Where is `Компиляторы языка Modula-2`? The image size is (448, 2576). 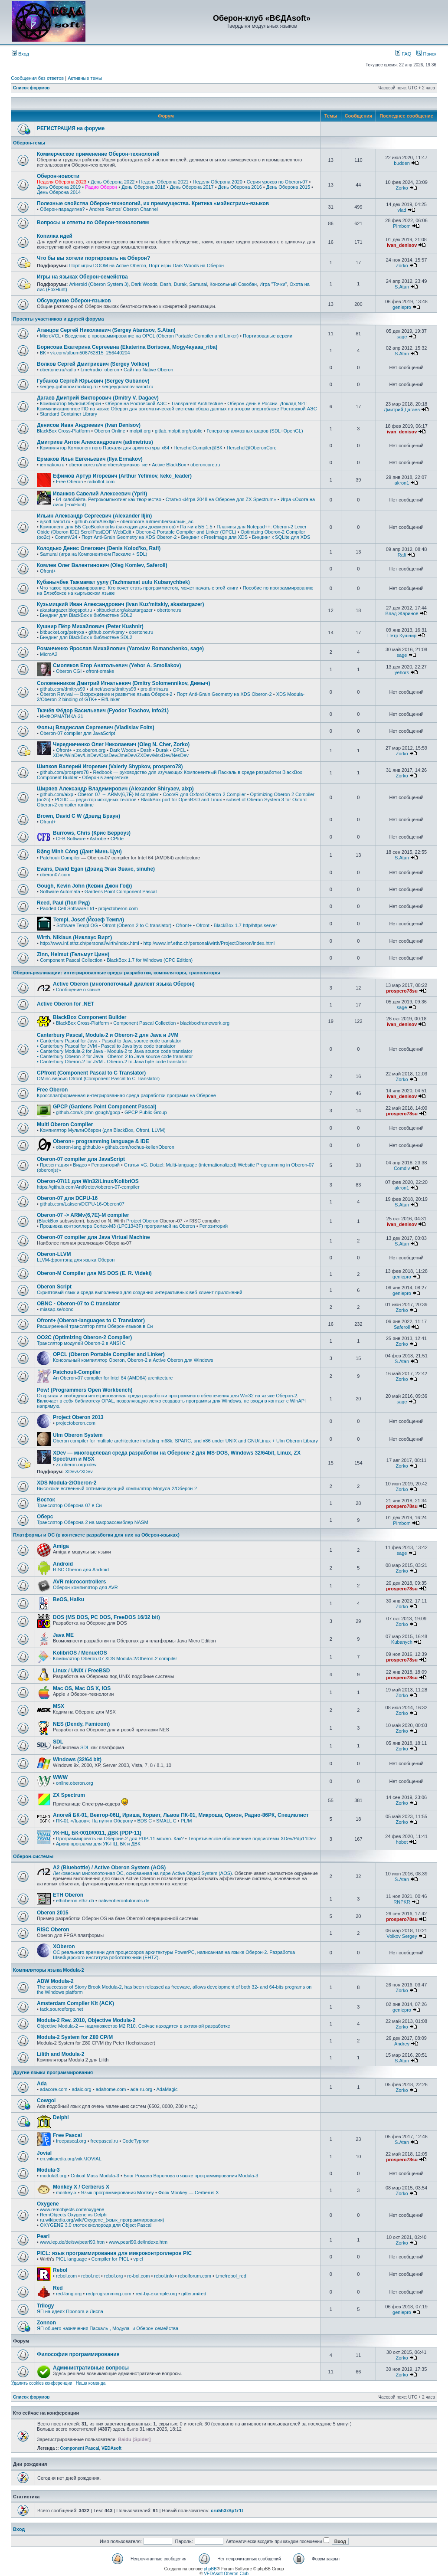
Компиляторы языка Modula-2 is located at coordinates (48, 1970).